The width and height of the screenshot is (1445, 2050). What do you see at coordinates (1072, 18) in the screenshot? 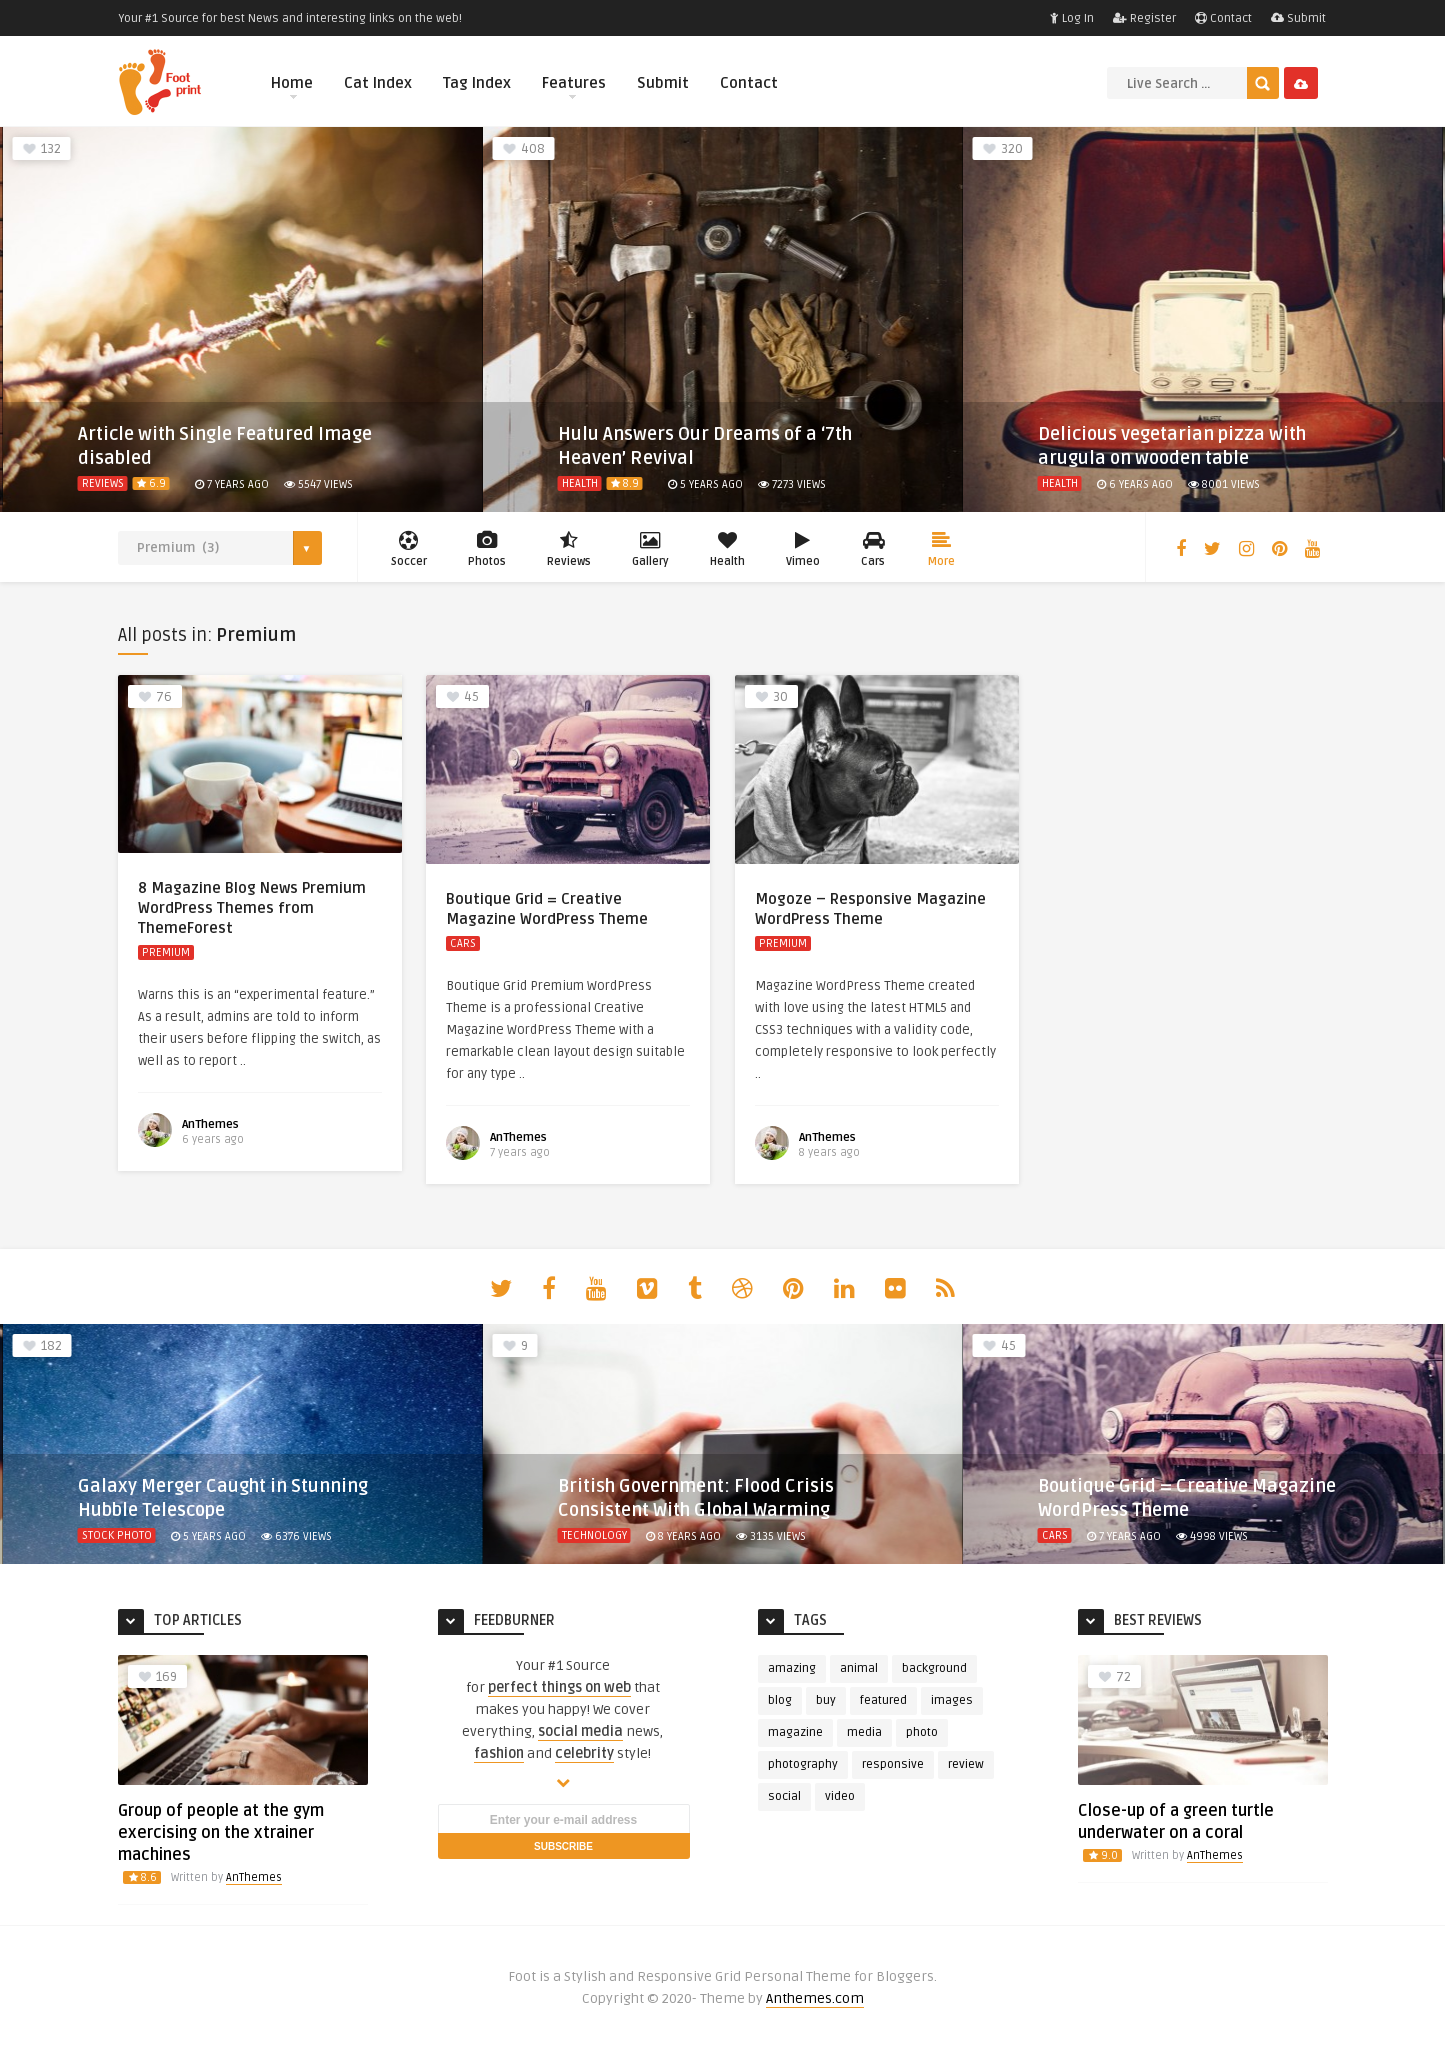
I see `Log In` at bounding box center [1072, 18].